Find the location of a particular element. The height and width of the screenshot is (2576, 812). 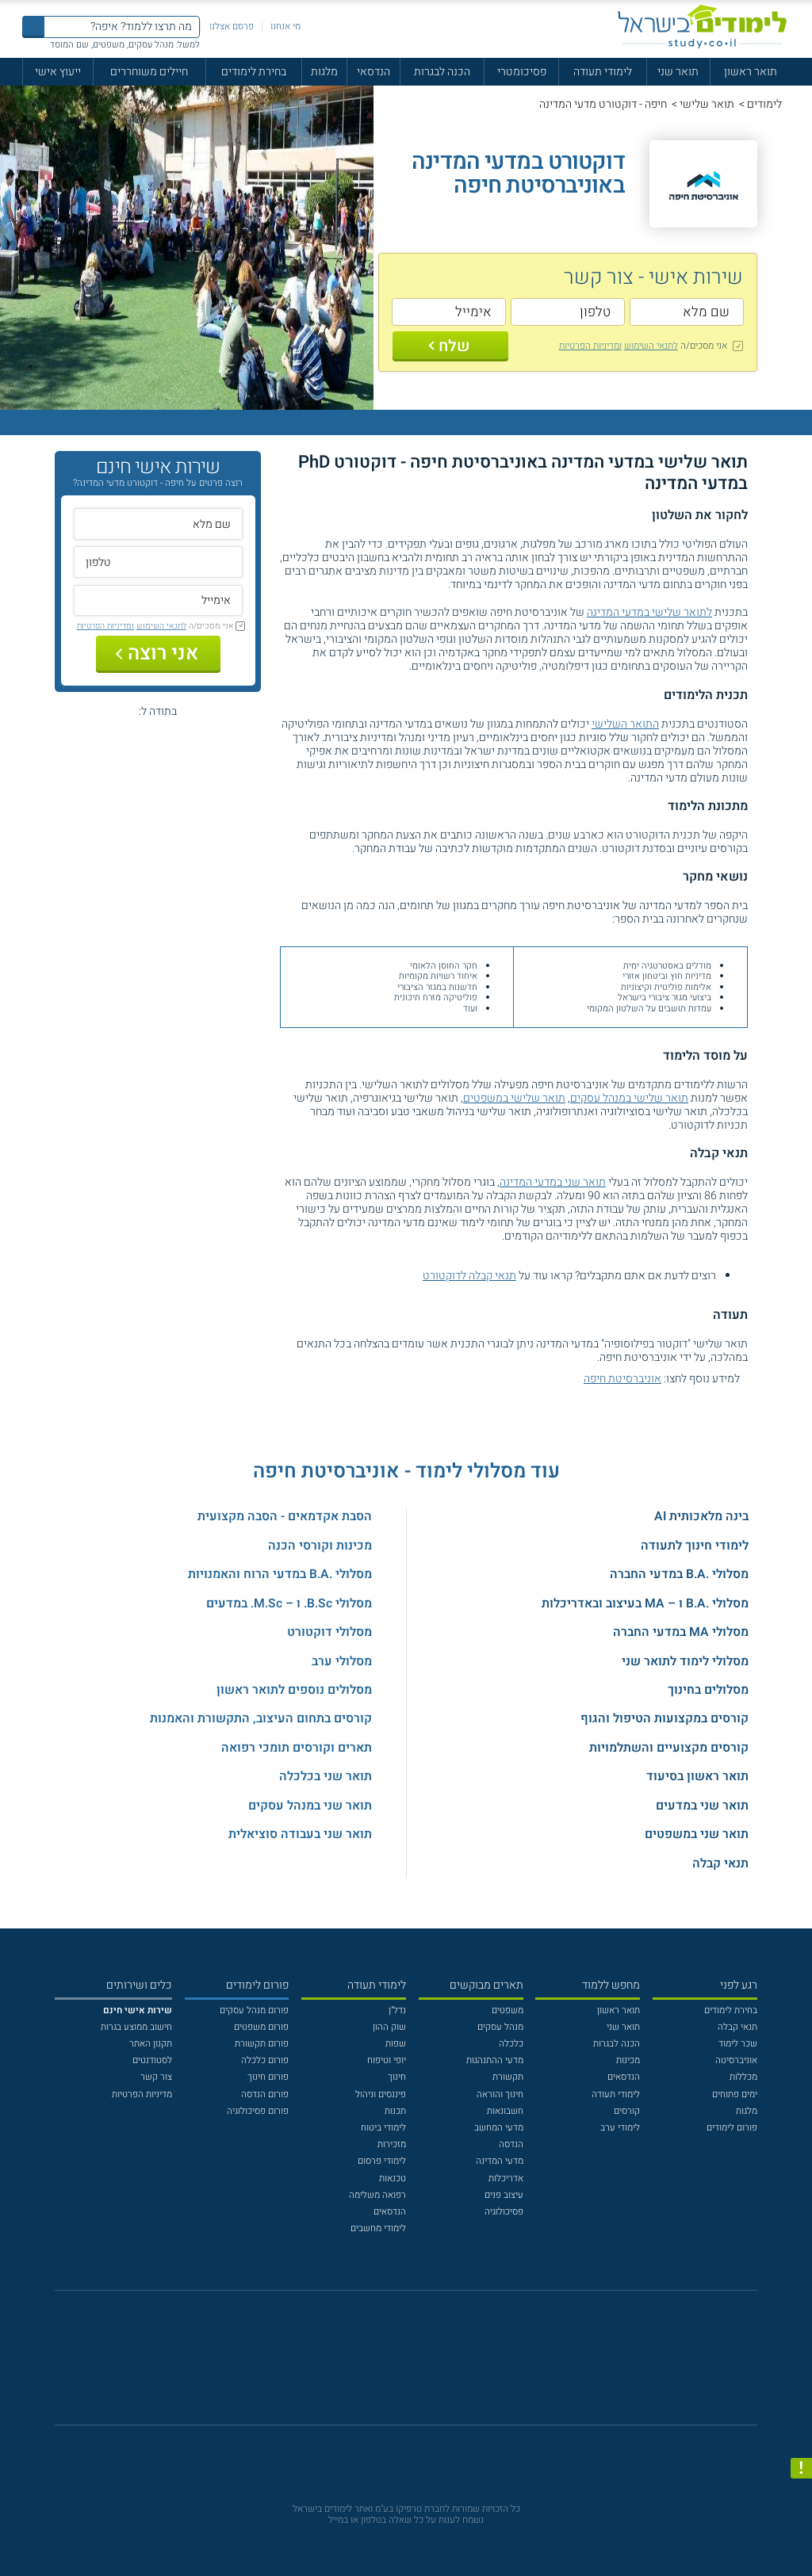

רפואה משלימה is located at coordinates (377, 2195).